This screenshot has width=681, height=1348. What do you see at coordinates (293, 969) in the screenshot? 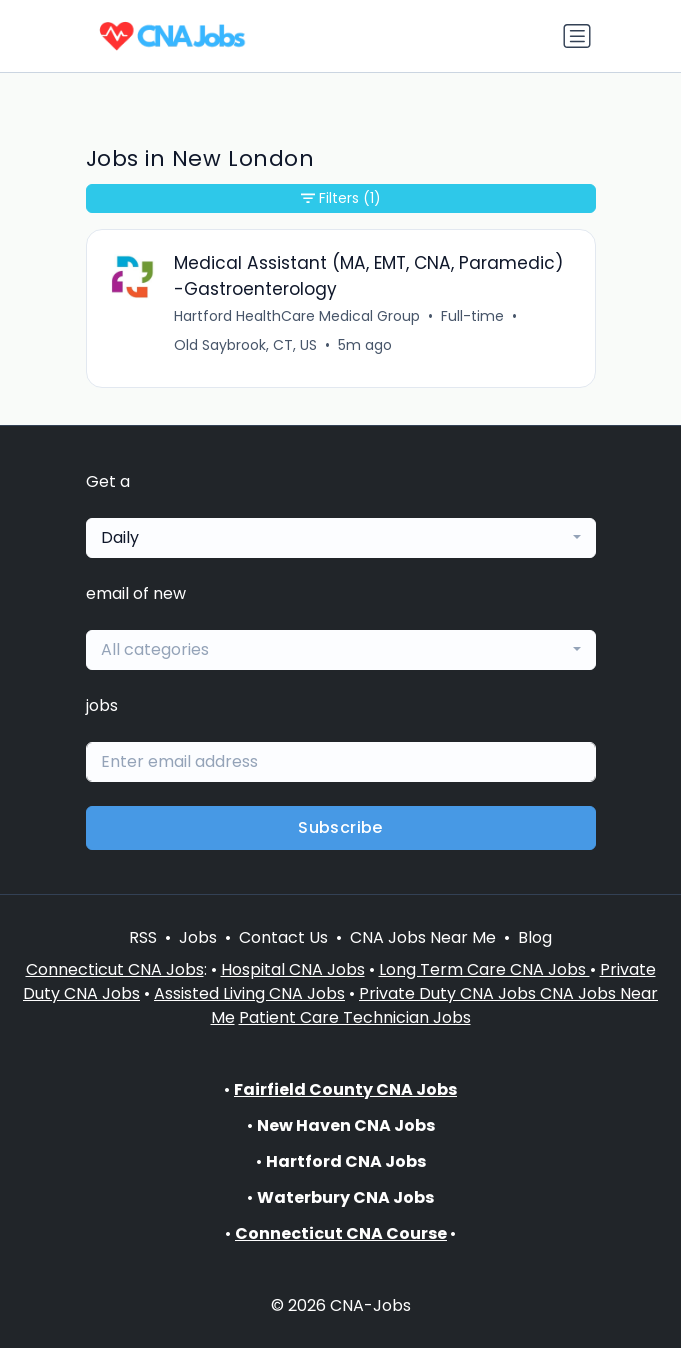
I see `Hospital CNA Jobs` at bounding box center [293, 969].